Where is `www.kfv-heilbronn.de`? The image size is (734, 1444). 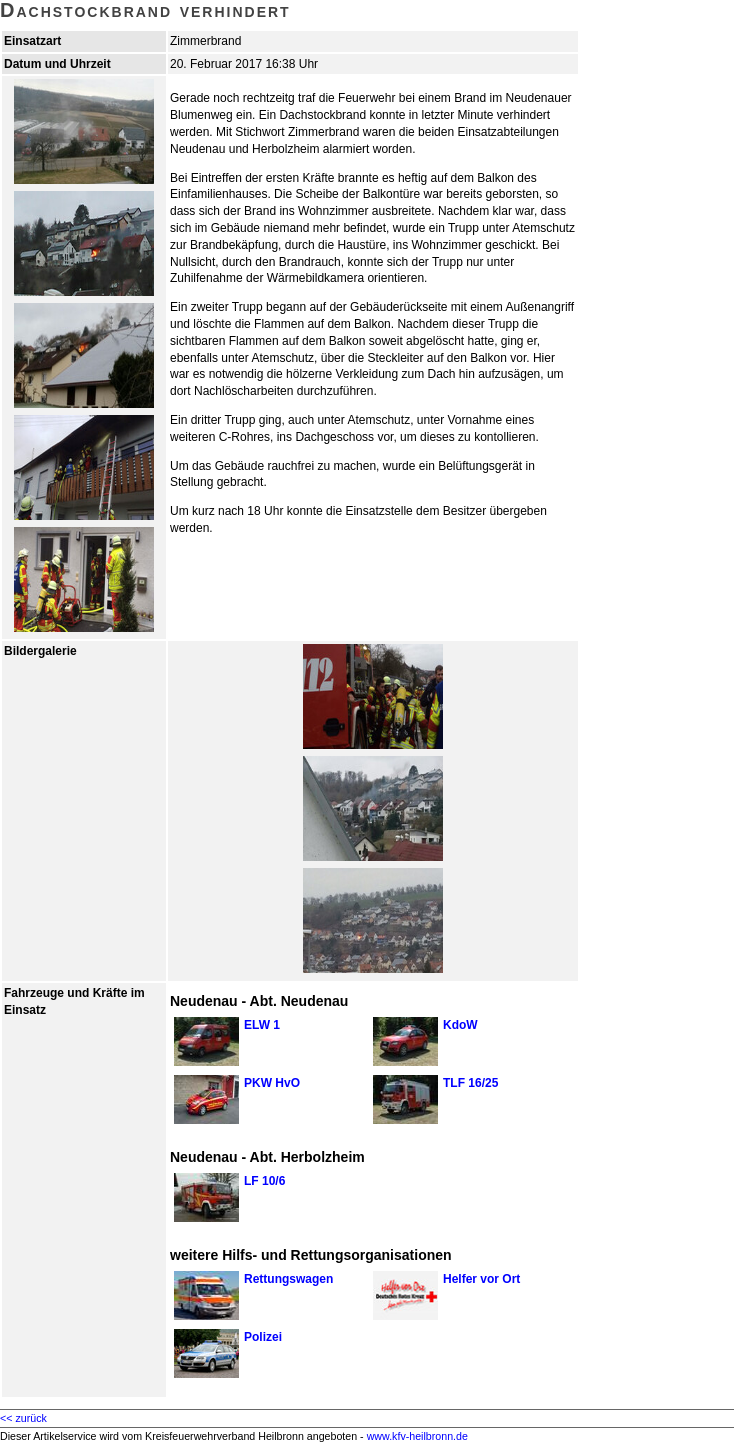
www.kfv-heilbronn.de is located at coordinates (417, 1436).